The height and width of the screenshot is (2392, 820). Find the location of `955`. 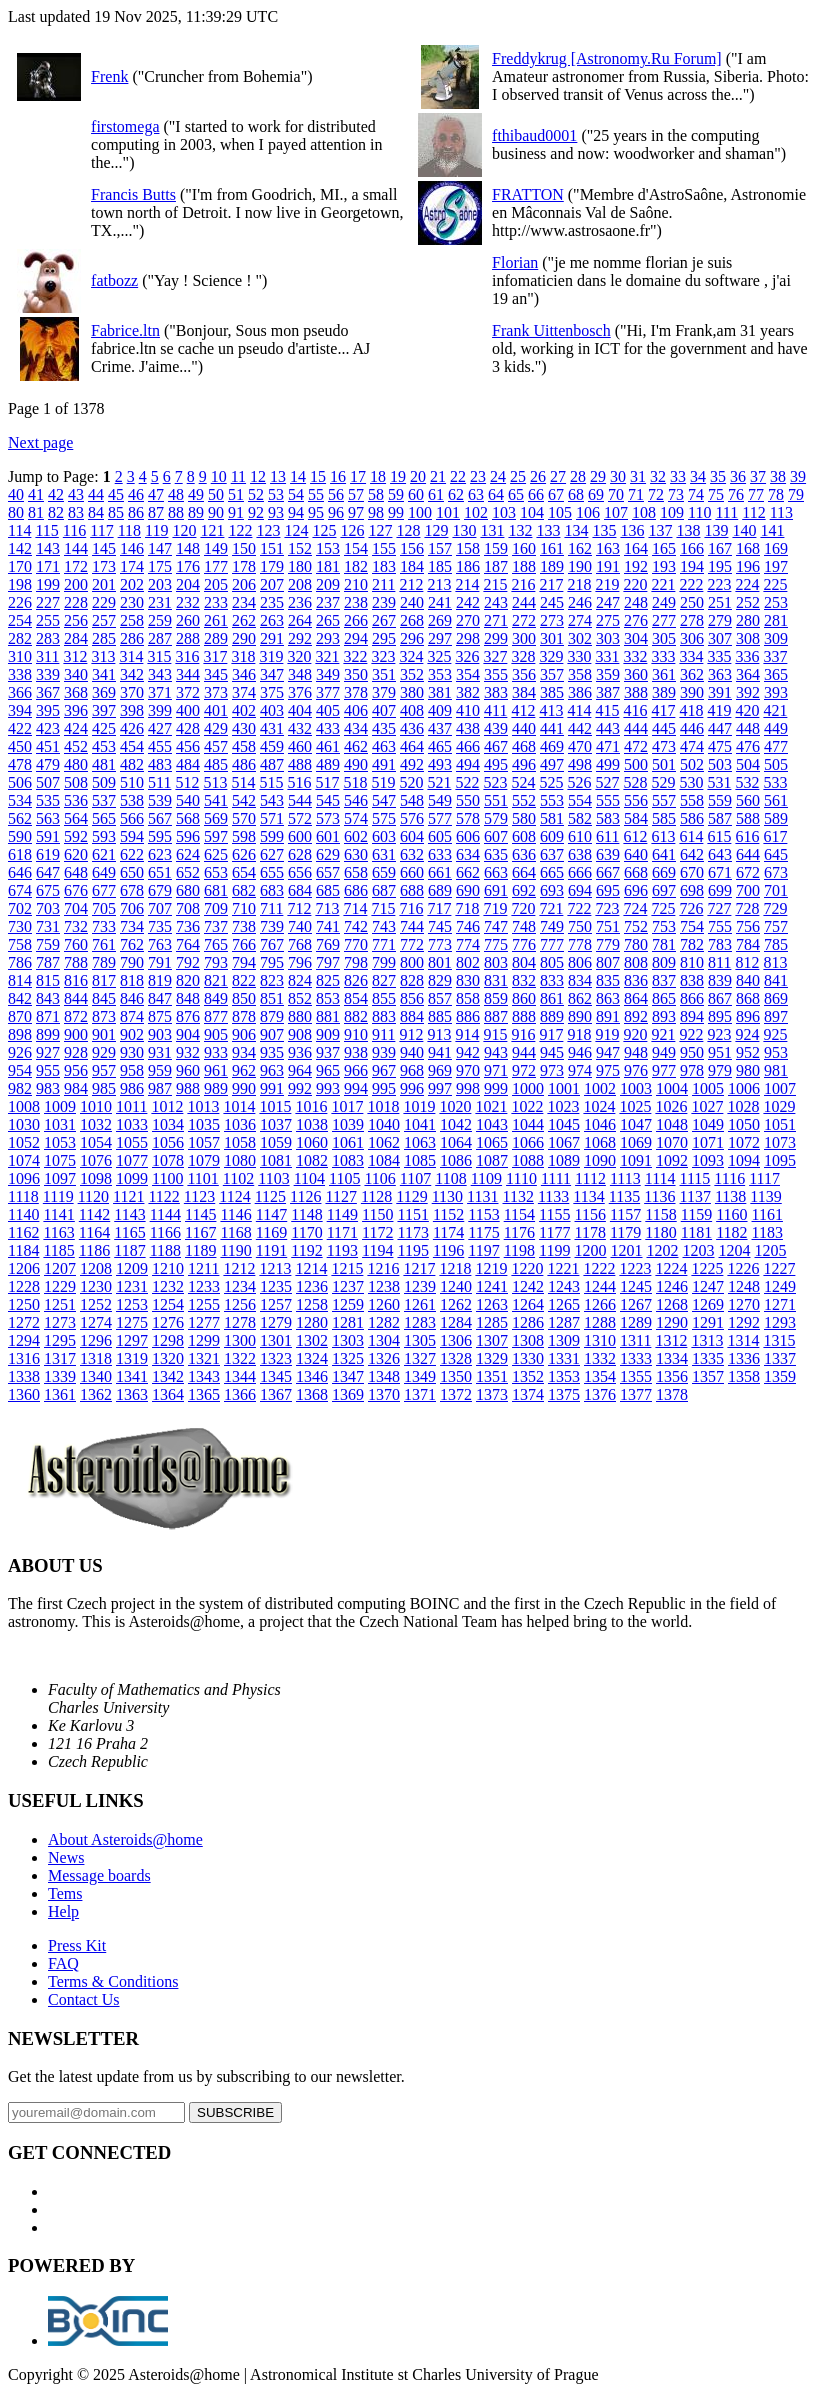

955 is located at coordinates (48, 1070).